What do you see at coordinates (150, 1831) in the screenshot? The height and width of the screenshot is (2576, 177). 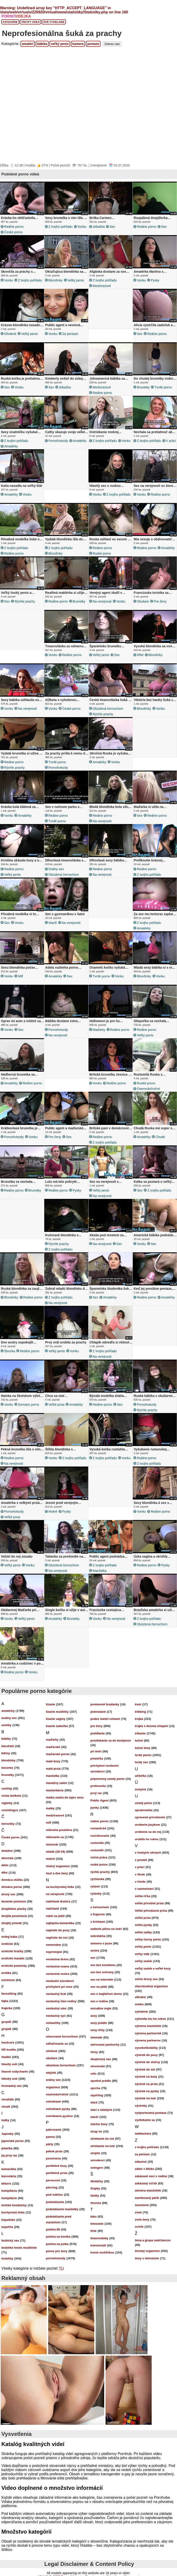 I see `upravené prirodzenie` at bounding box center [150, 1831].